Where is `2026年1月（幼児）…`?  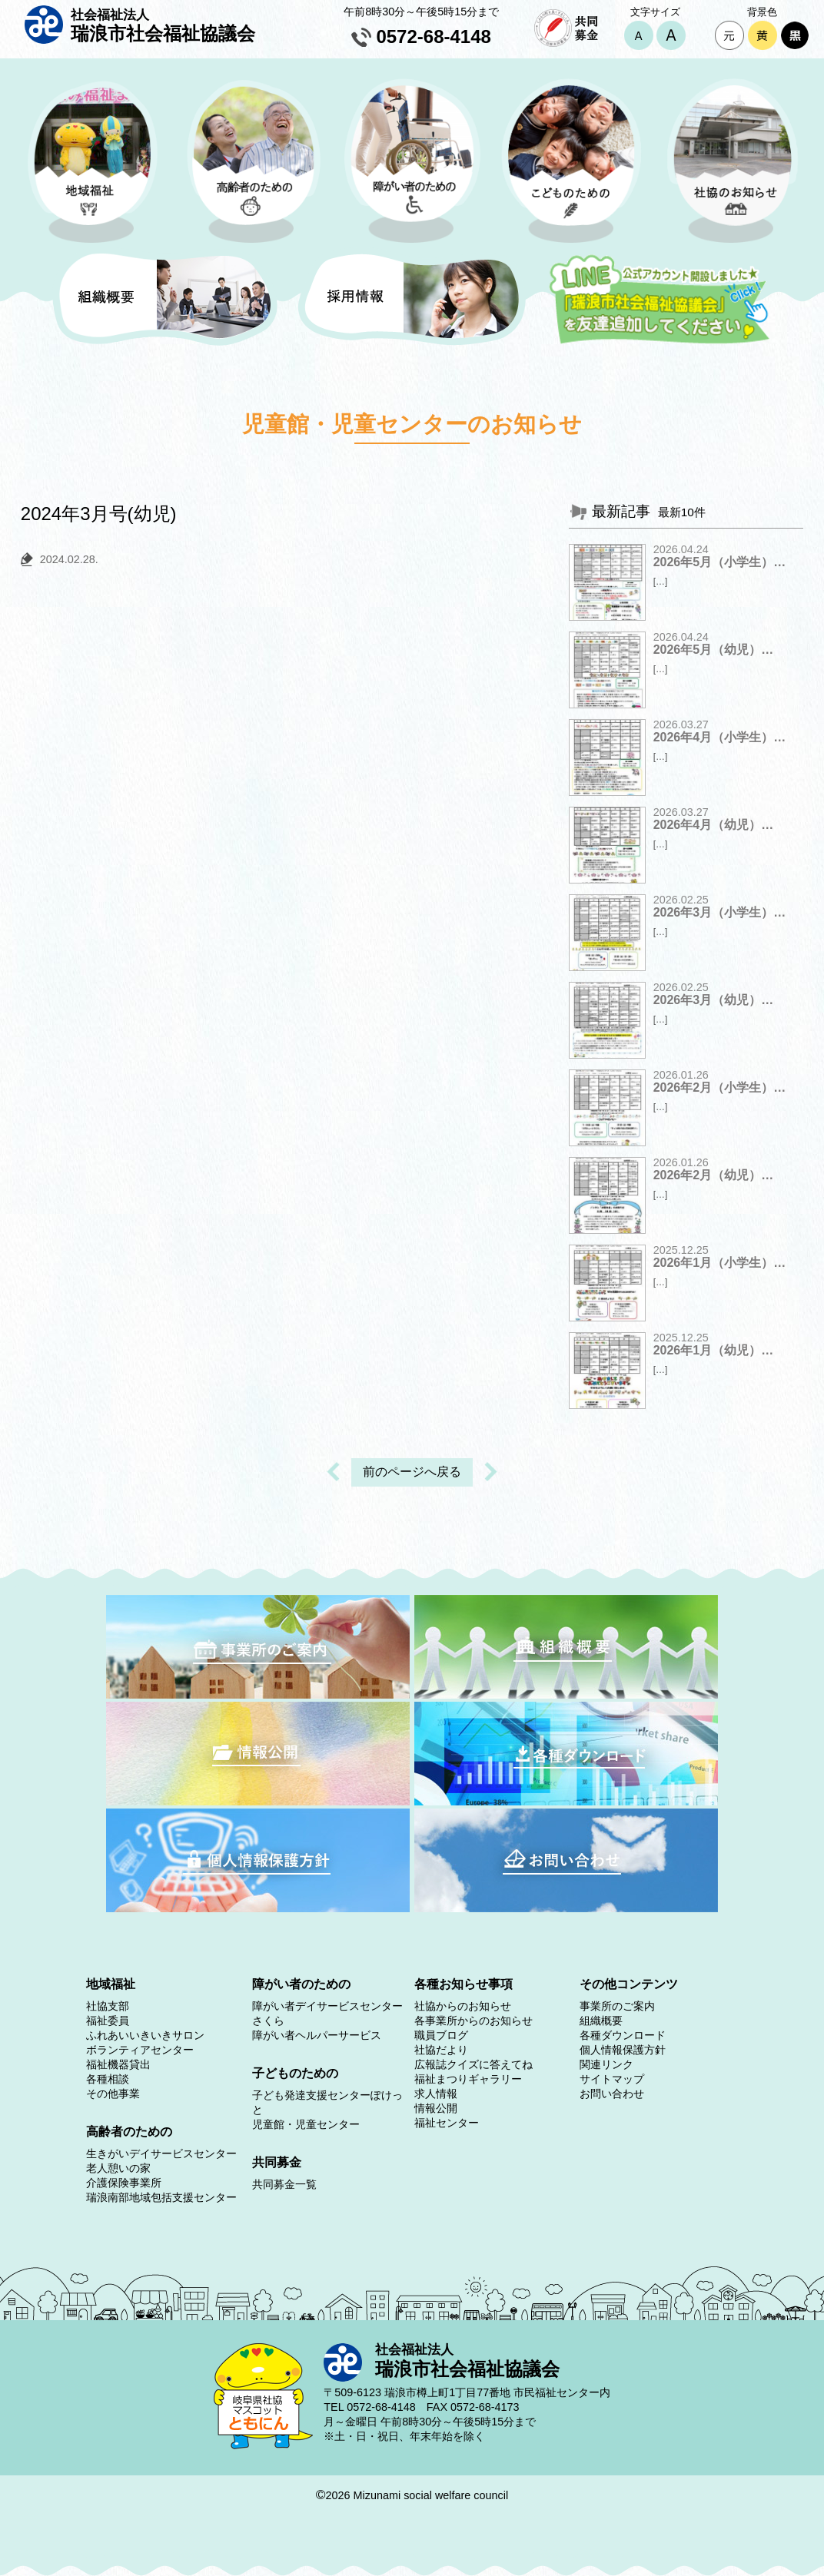
2026年1月（幼児）… is located at coordinates (713, 1350).